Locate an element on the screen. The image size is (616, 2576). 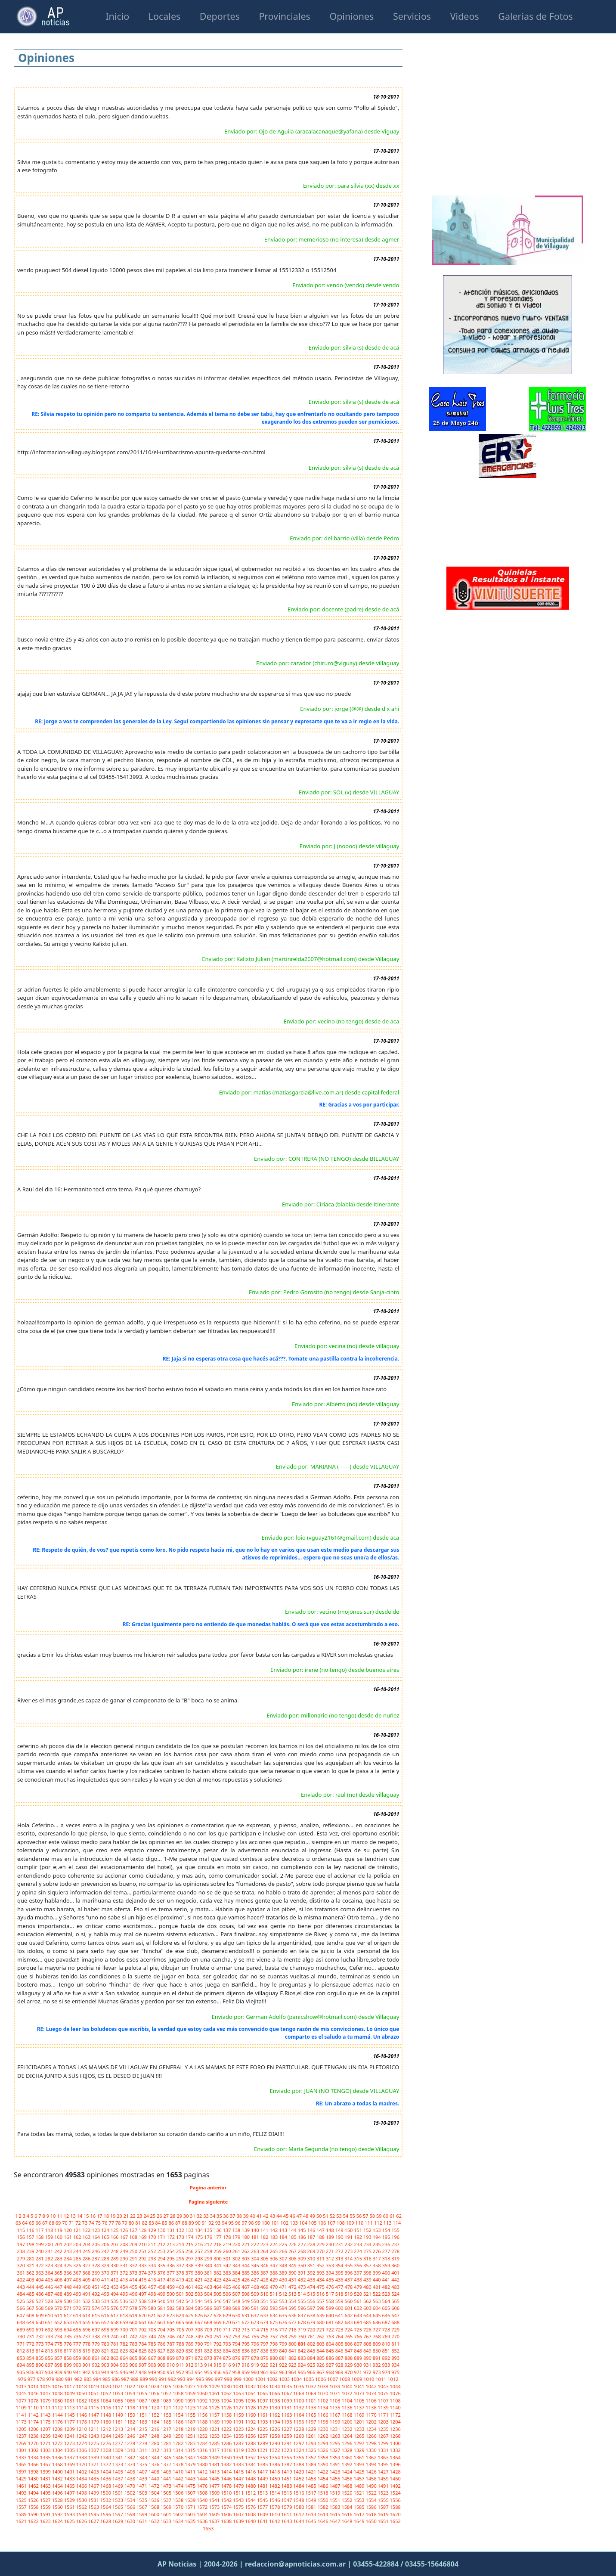
173 is located at coordinates (181, 2237).